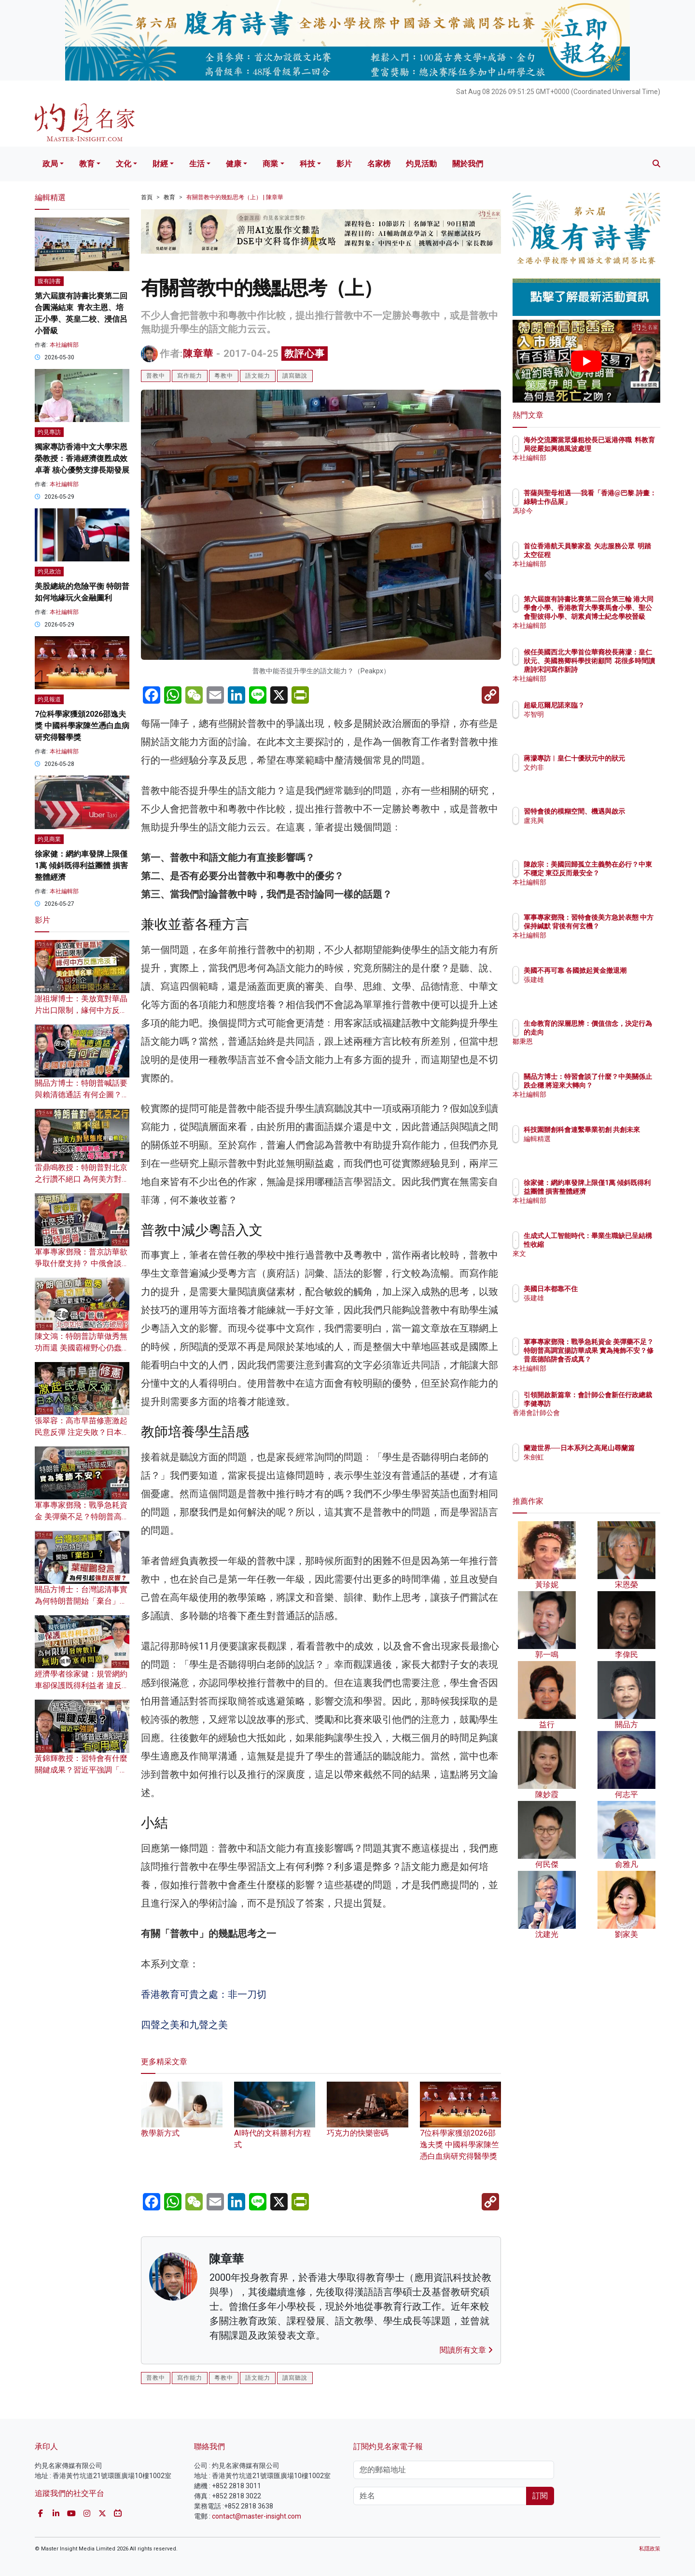 The image size is (695, 2576). I want to click on 灼見政治, so click(49, 571).